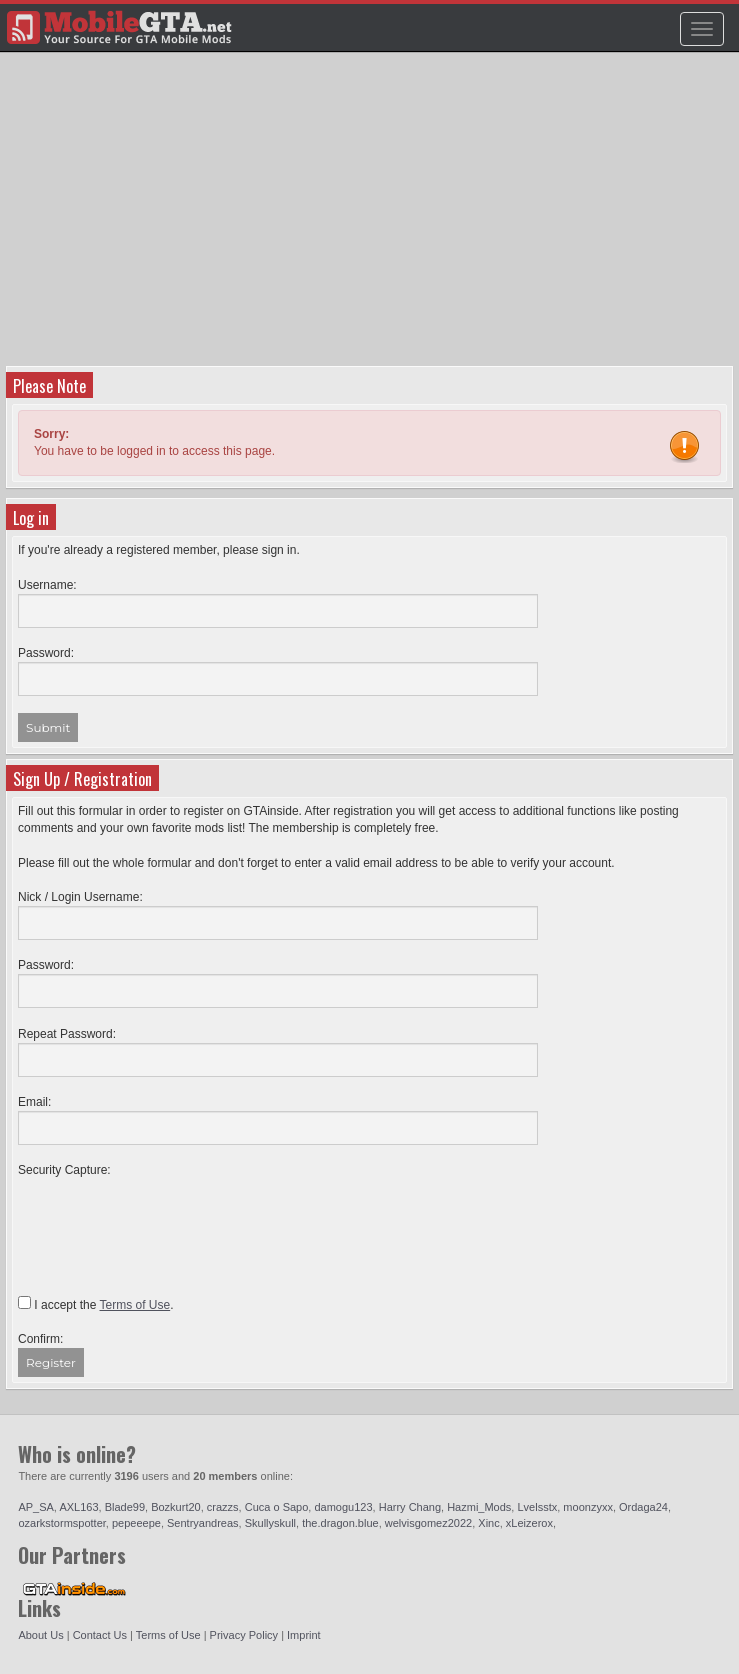 Image resolution: width=739 pixels, height=1674 pixels. What do you see at coordinates (488, 1523) in the screenshot?
I see `Xinc` at bounding box center [488, 1523].